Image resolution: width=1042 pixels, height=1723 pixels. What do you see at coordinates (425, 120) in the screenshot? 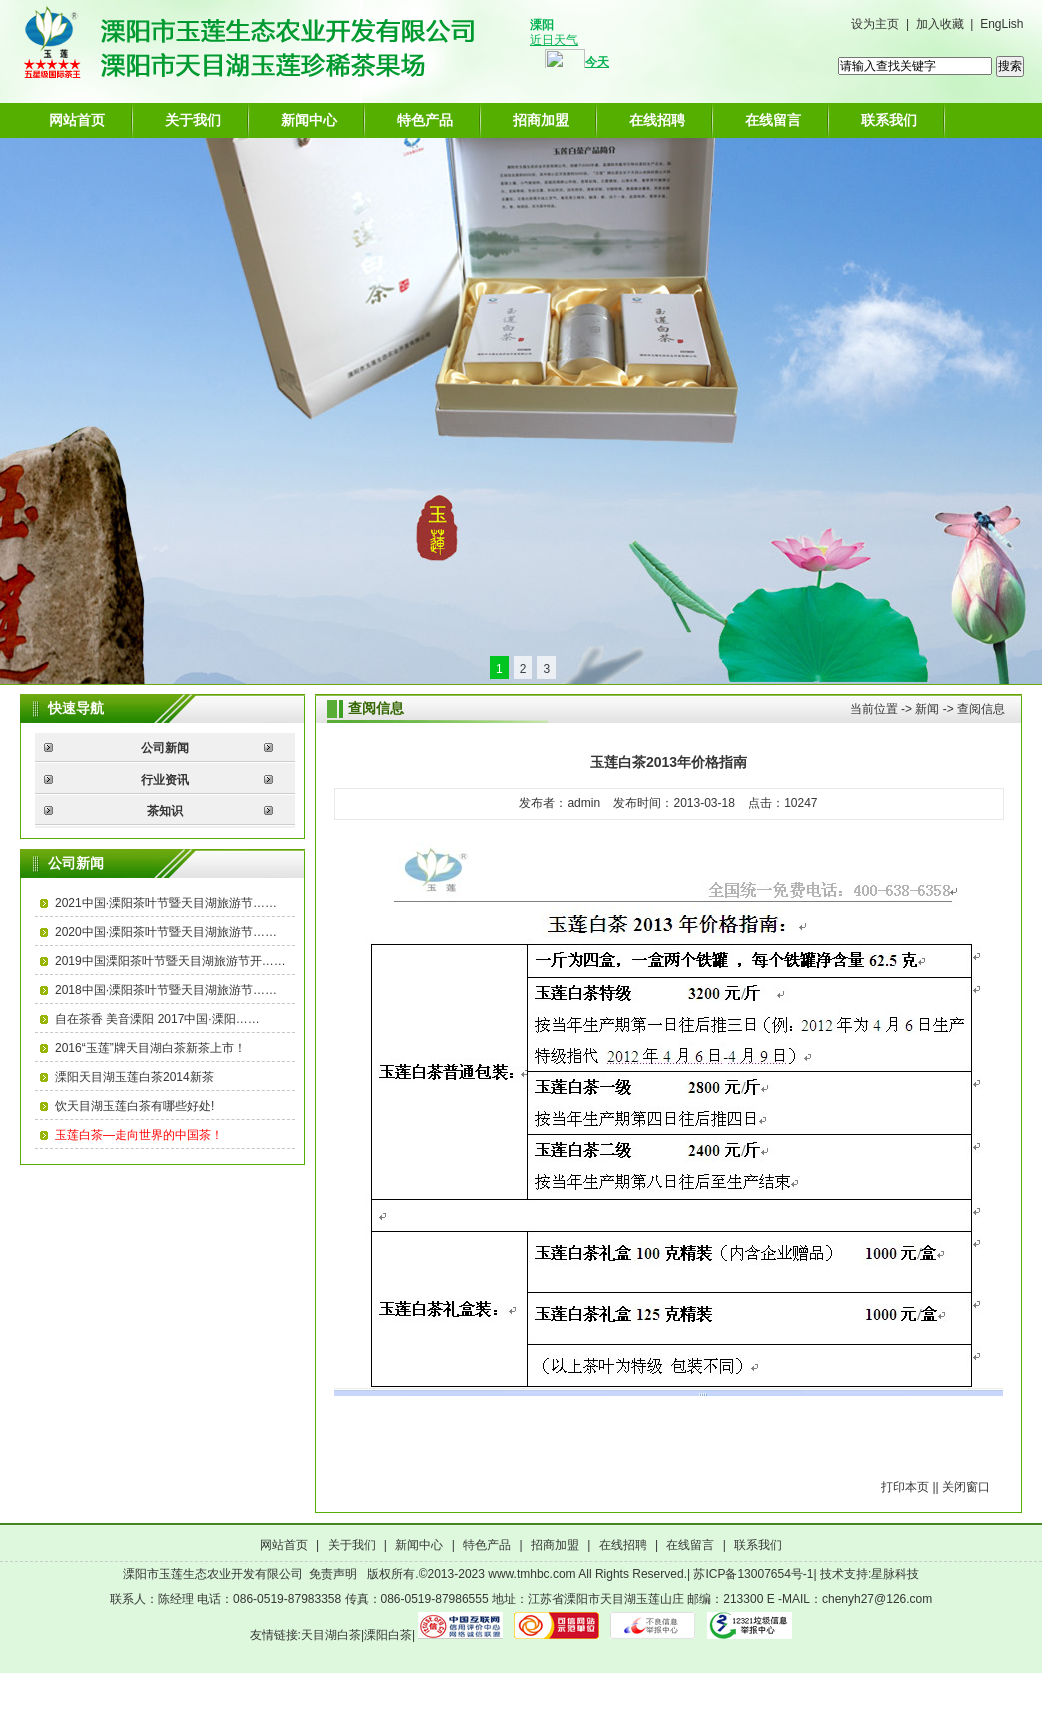
I see `特色产品` at bounding box center [425, 120].